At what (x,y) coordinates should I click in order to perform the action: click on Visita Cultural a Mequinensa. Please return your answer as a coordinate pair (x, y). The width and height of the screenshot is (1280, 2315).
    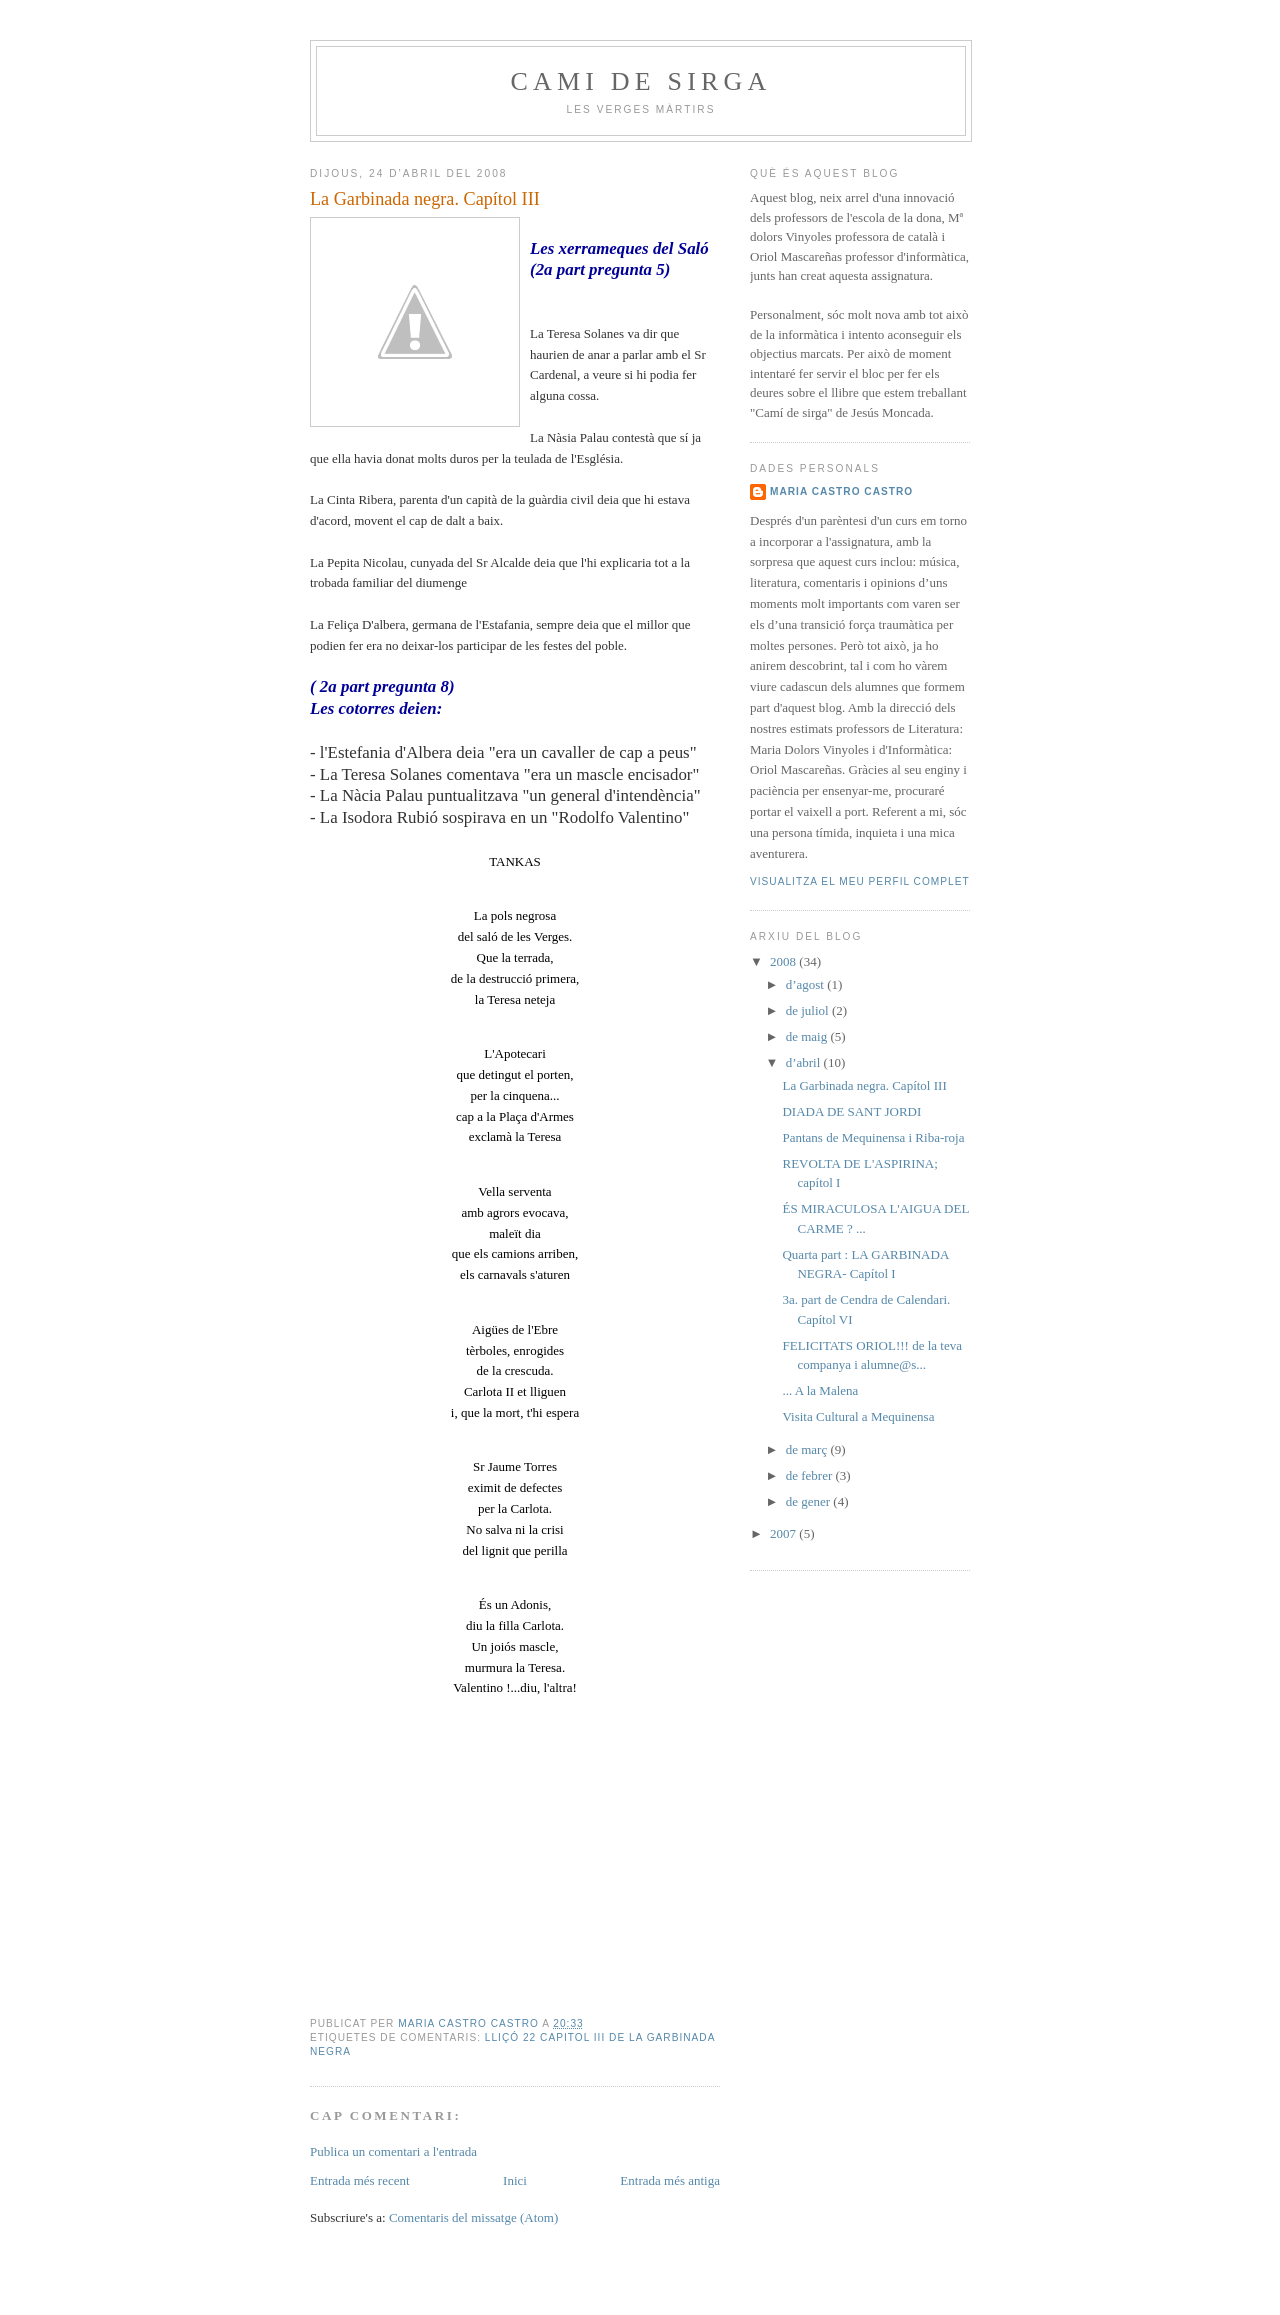
    Looking at the image, I should click on (858, 1416).